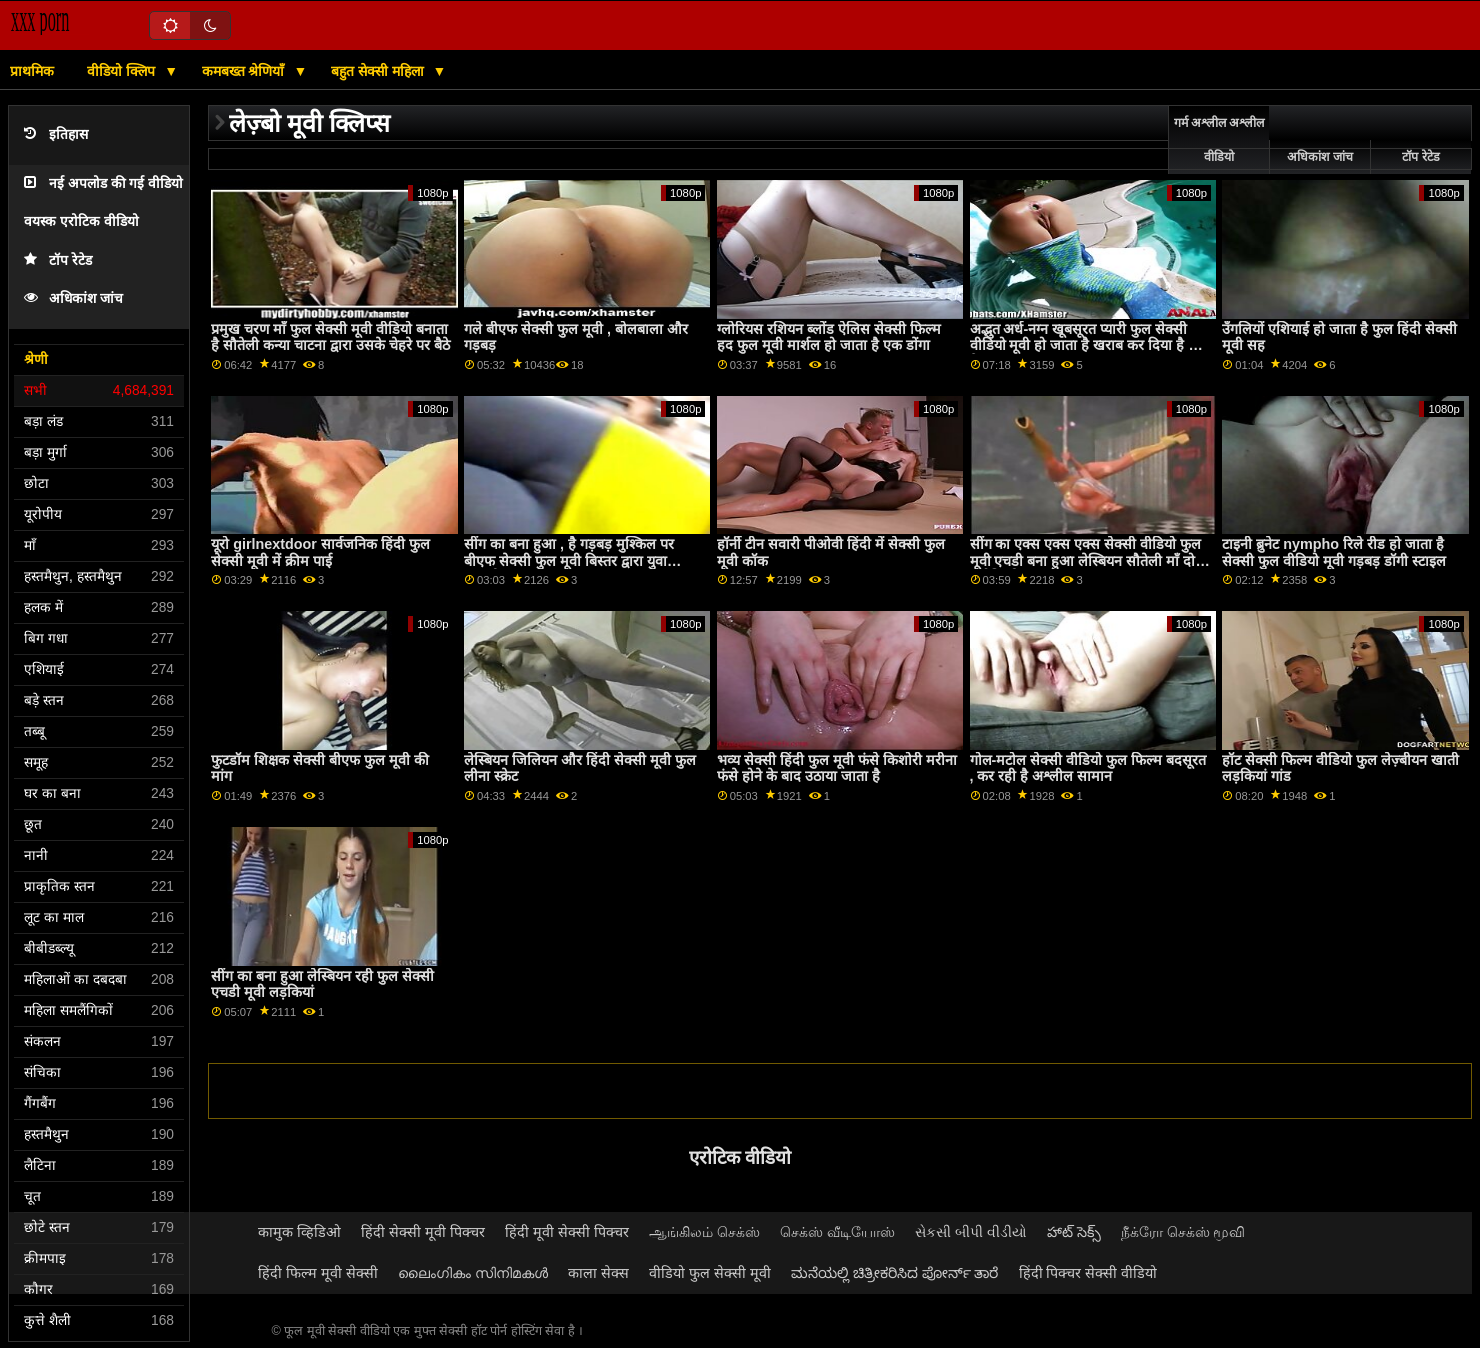  I want to click on अधिकांश जांच, so click(73, 298).